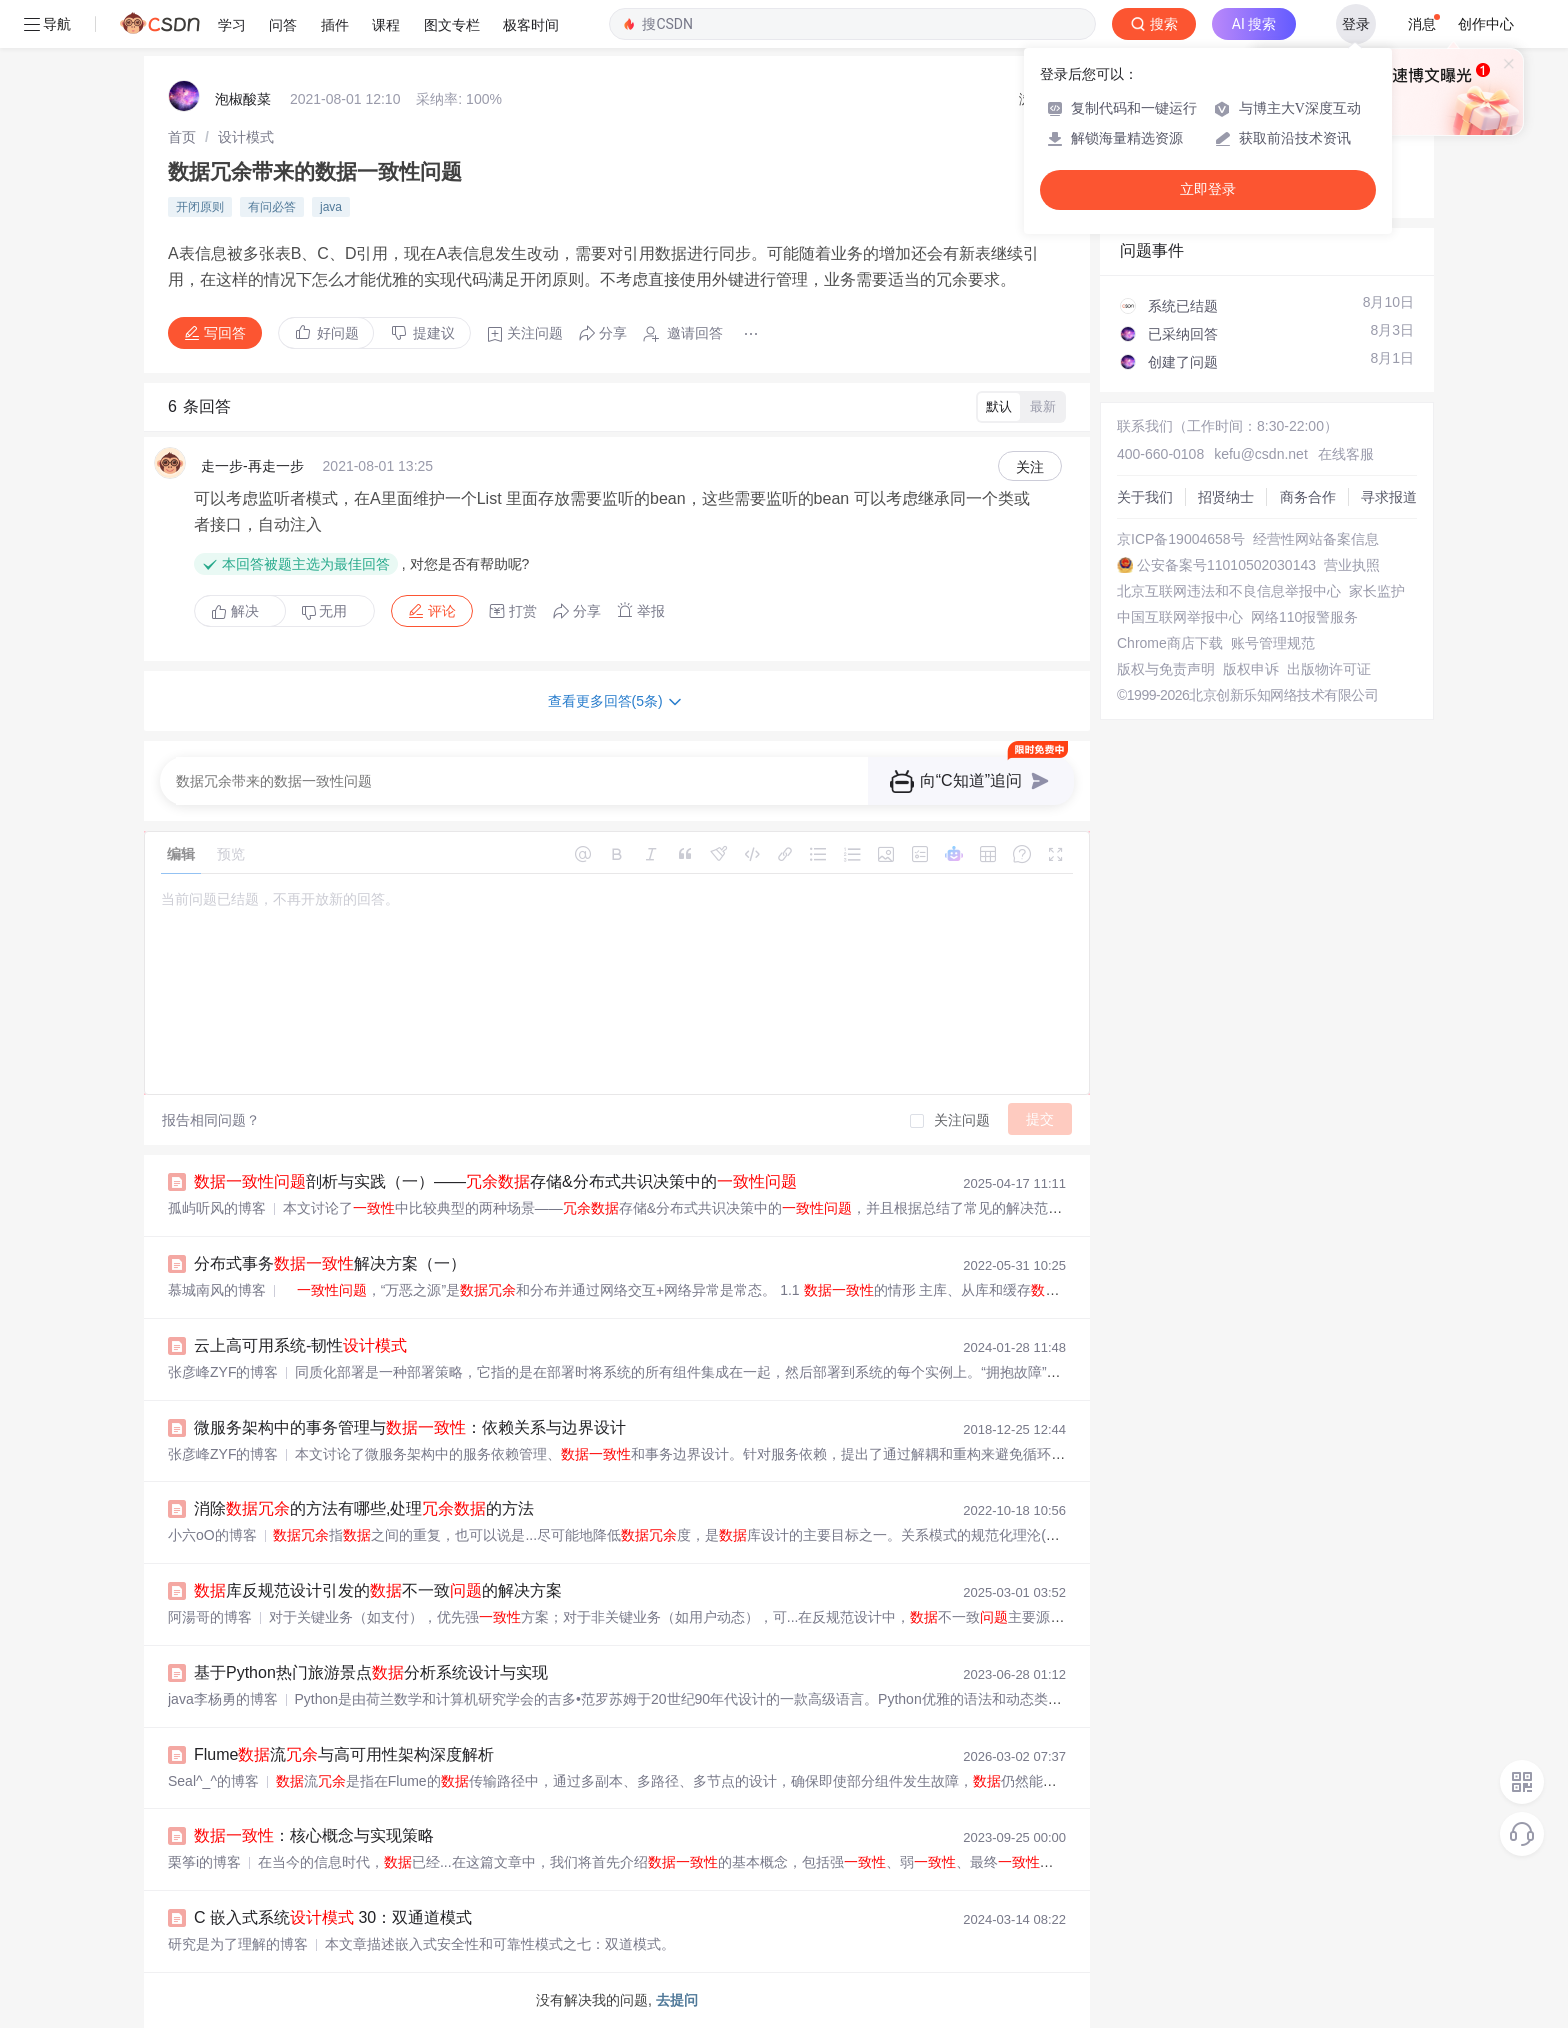 Image resolution: width=1568 pixels, height=2028 pixels. What do you see at coordinates (1389, 497) in the screenshot?
I see `寻求报道` at bounding box center [1389, 497].